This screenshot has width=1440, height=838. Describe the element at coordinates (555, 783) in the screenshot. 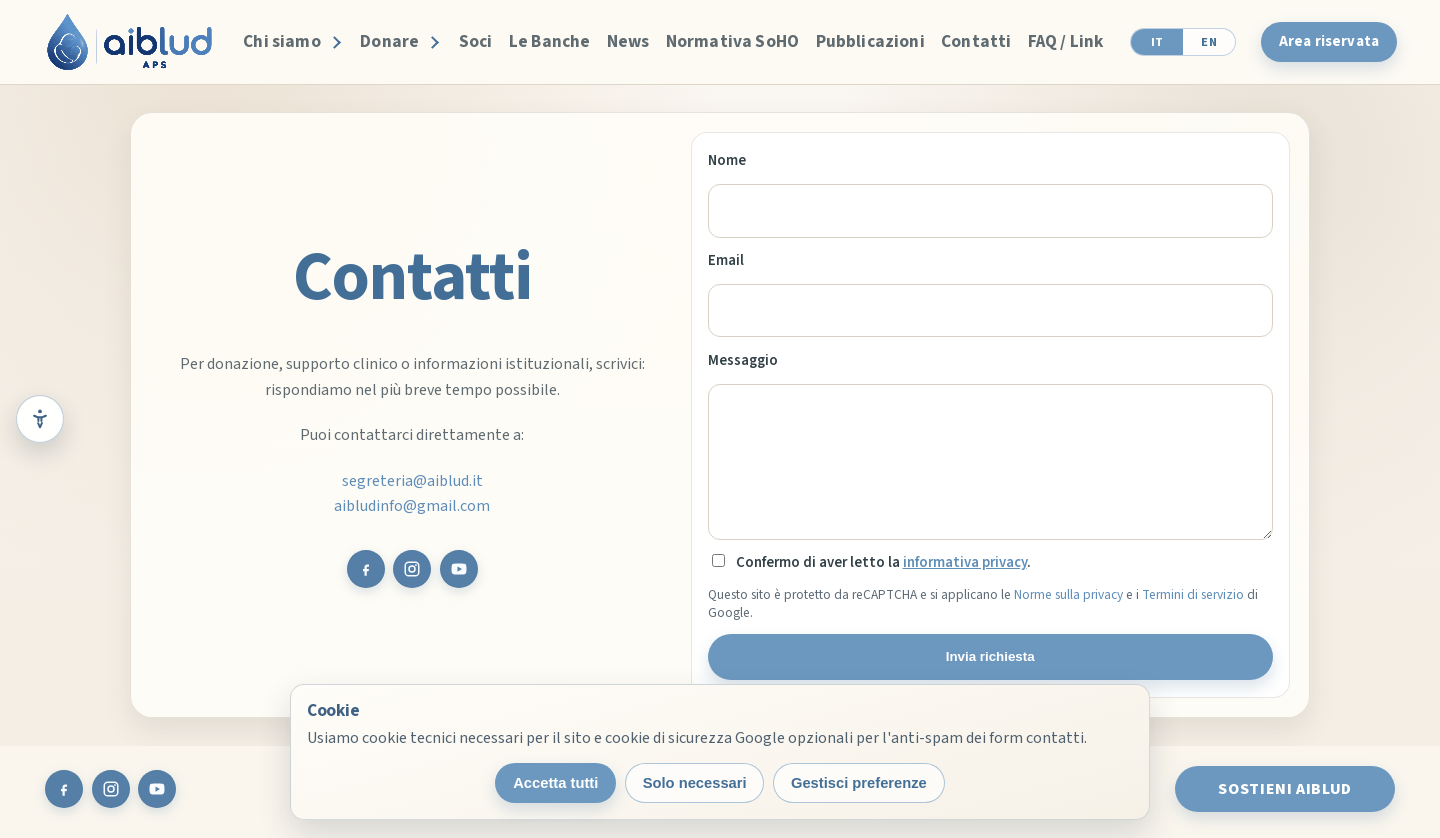

I see `Accetta tutti` at that location.